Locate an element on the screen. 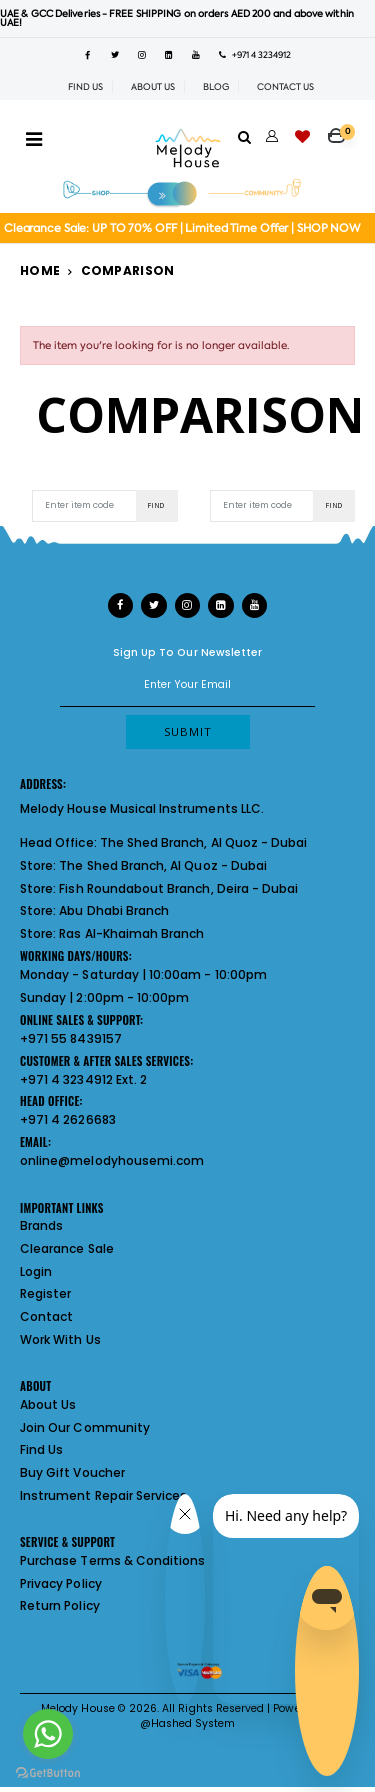  Clearance Sale: UP TO 70% OFF | Limited Time Offer | SHOP NOW is located at coordinates (182, 228).